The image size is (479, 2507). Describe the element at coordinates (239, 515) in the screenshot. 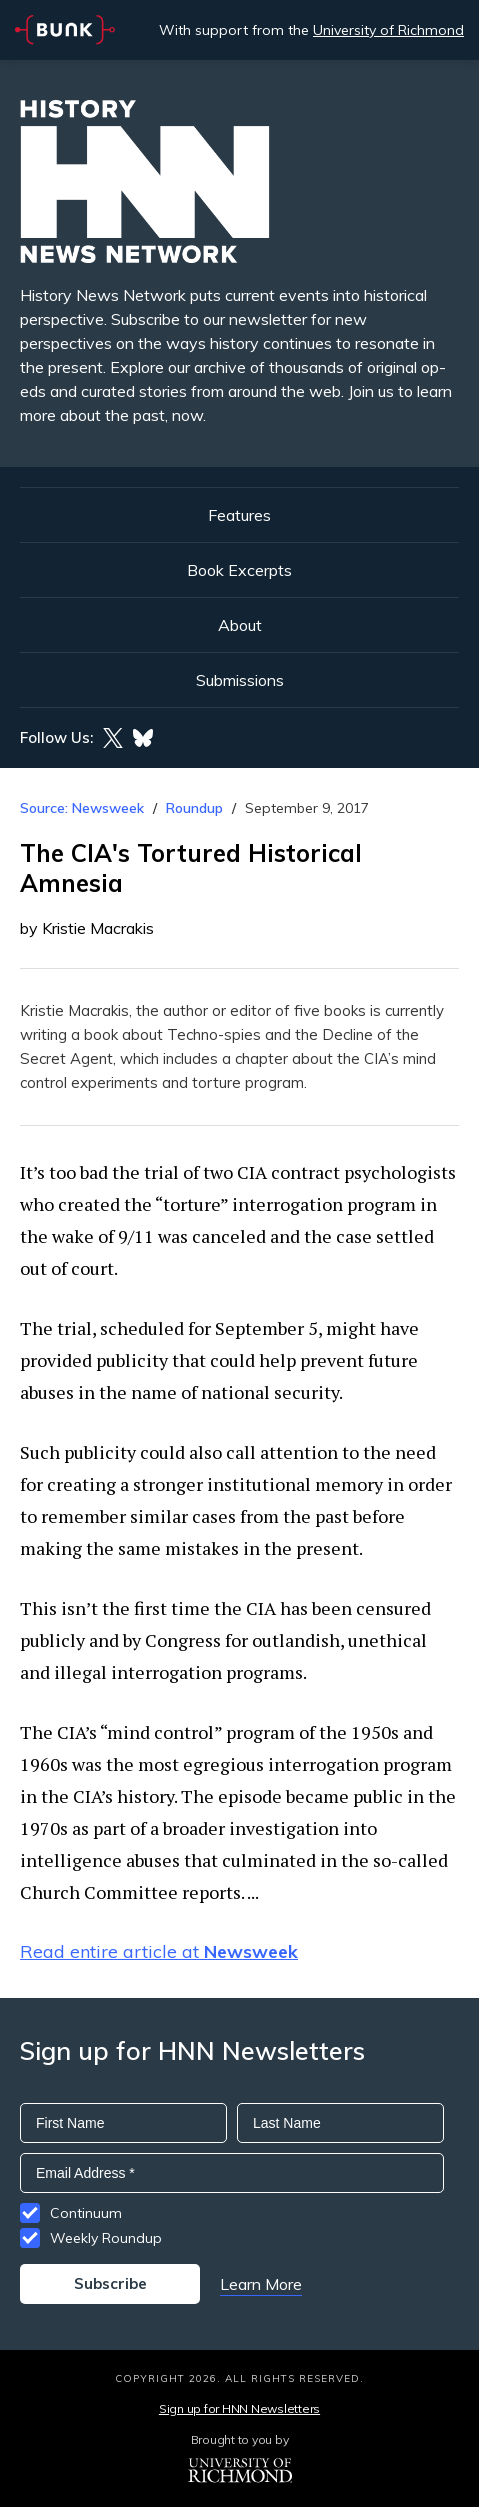

I see `Features` at that location.